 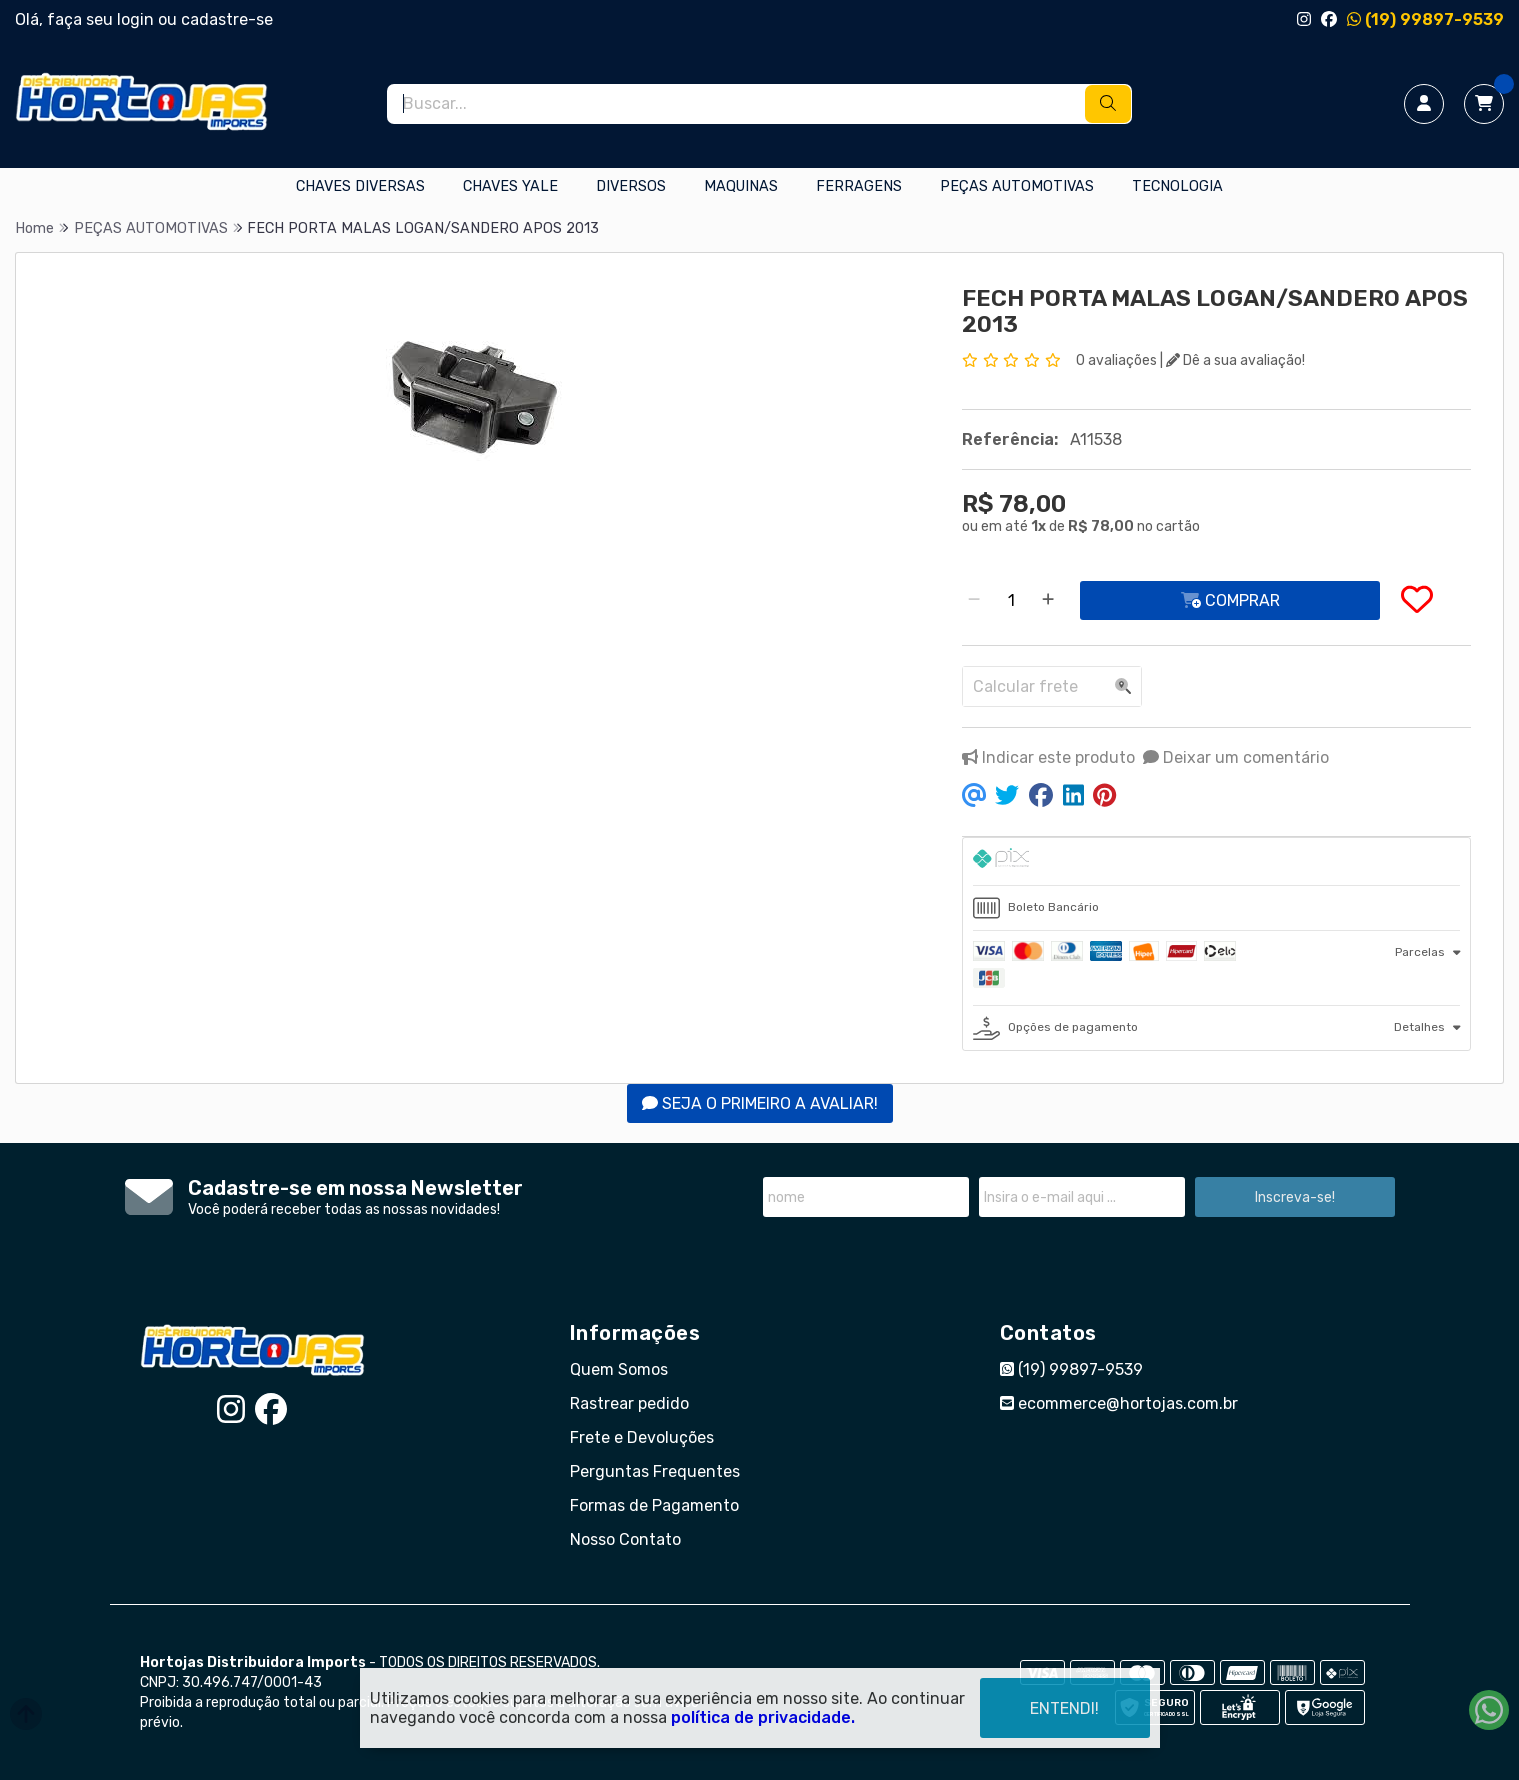 I want to click on CHAVES YALE, so click(x=510, y=186).